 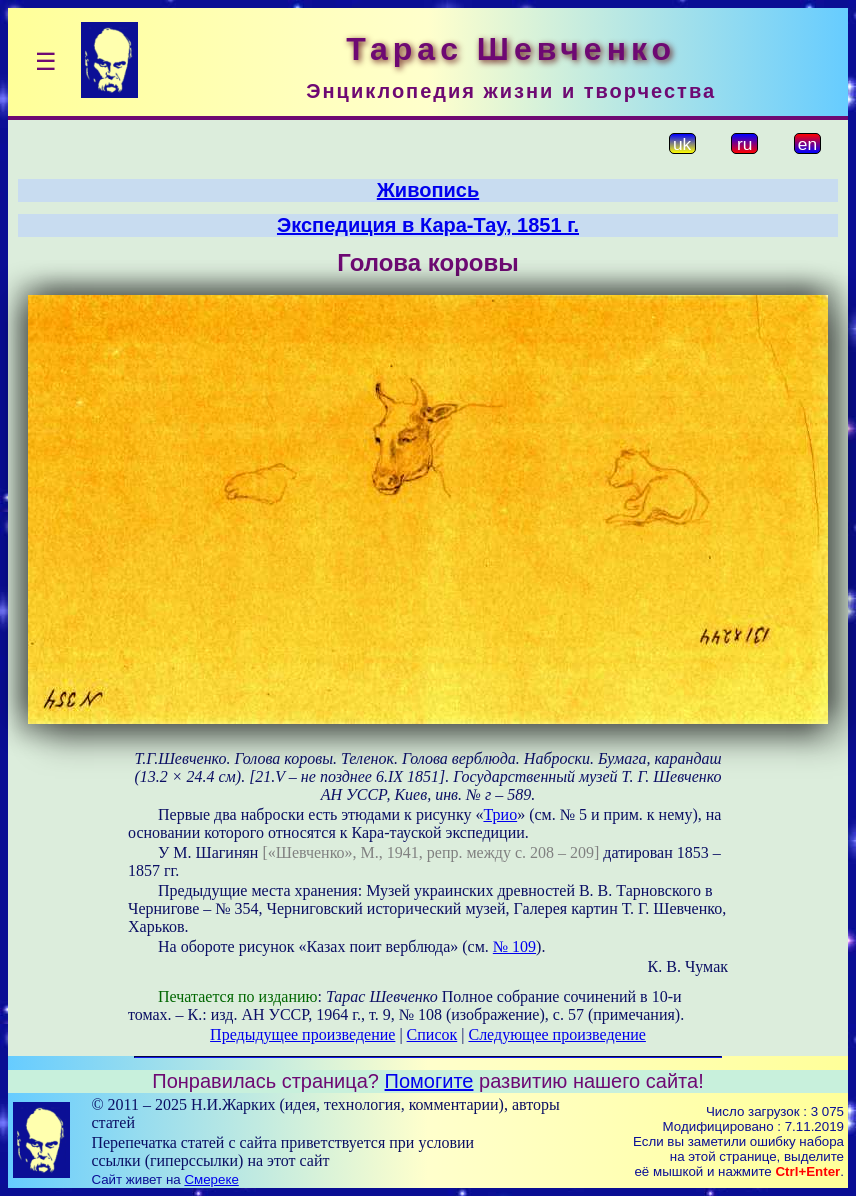 What do you see at coordinates (428, 190) in the screenshot?
I see `Живопись` at bounding box center [428, 190].